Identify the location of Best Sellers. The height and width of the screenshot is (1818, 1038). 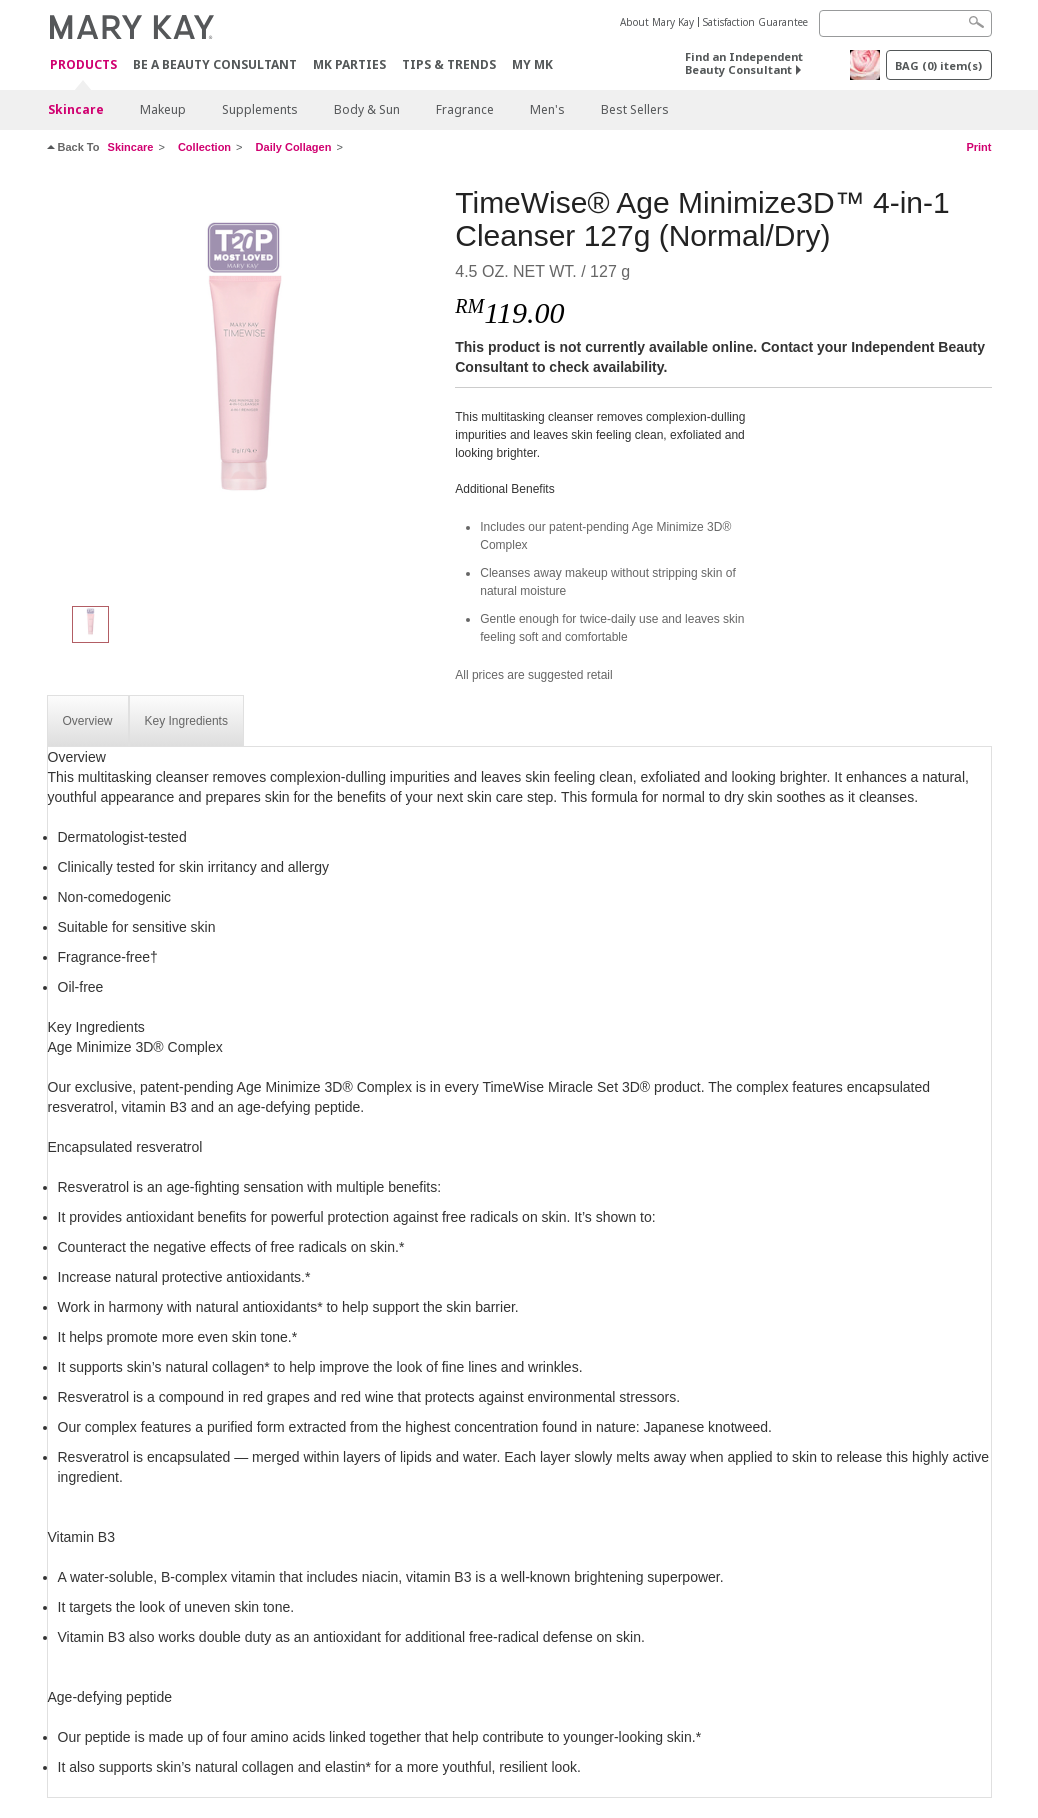
(635, 109).